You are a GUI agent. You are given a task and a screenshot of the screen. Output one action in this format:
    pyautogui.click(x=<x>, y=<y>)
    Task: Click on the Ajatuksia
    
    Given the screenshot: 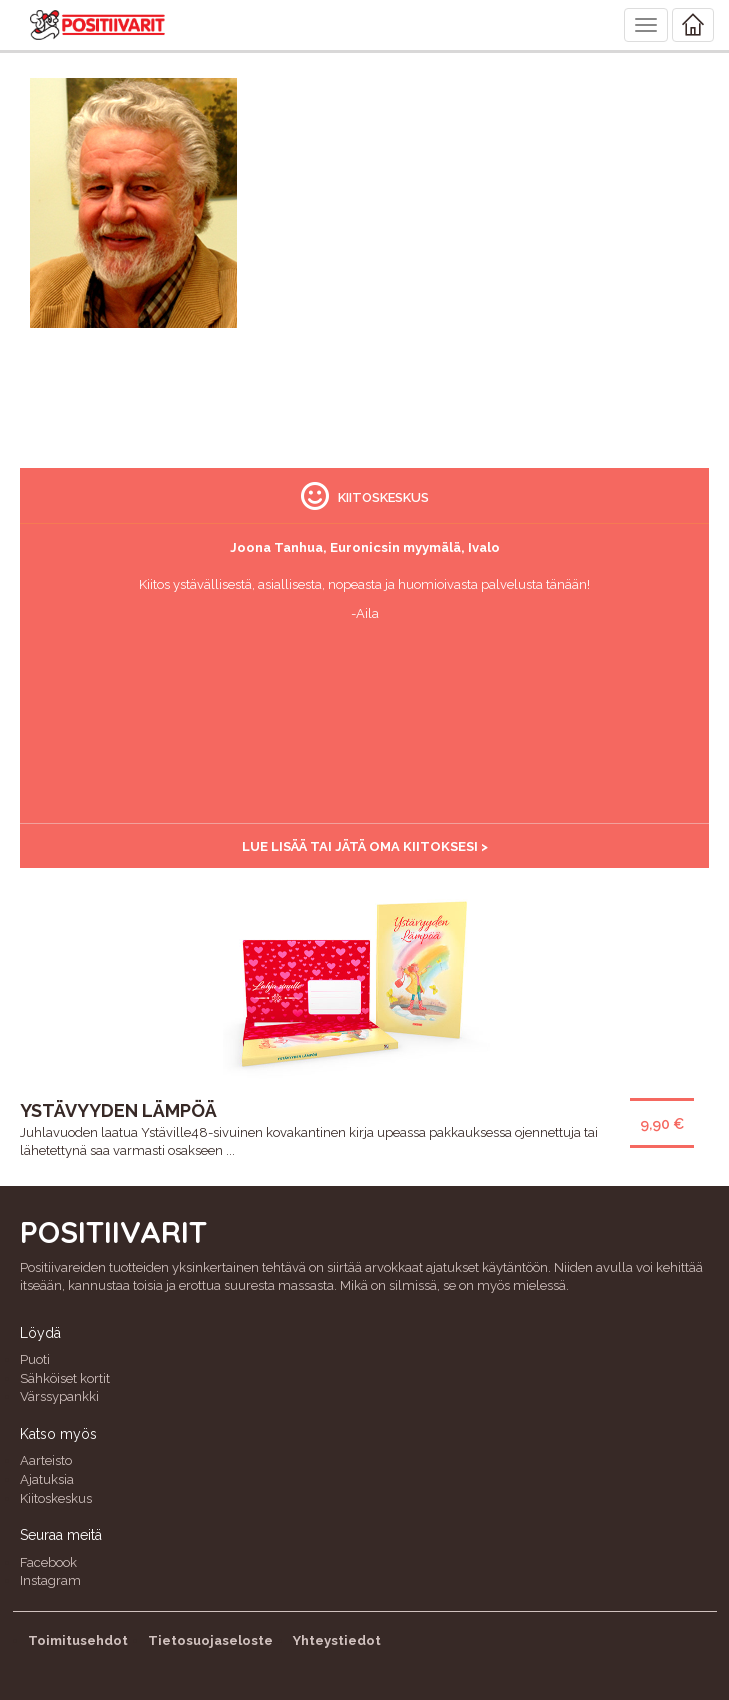 What is the action you would take?
    pyautogui.click(x=47, y=1479)
    